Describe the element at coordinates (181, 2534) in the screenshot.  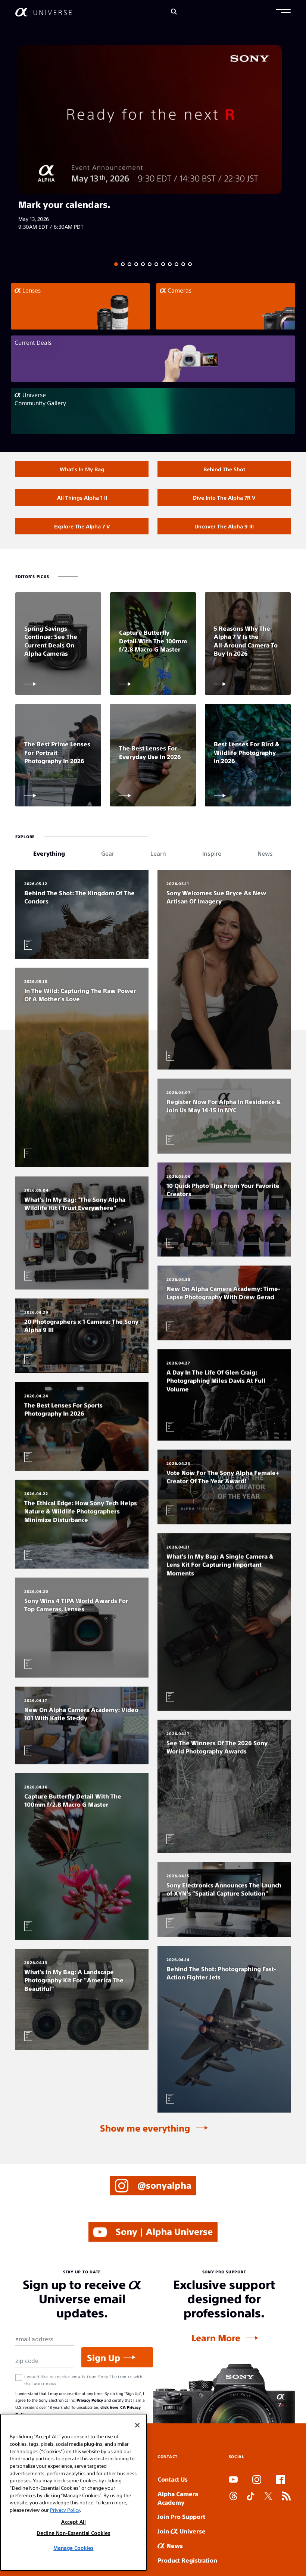
I see `Join Universe` at that location.